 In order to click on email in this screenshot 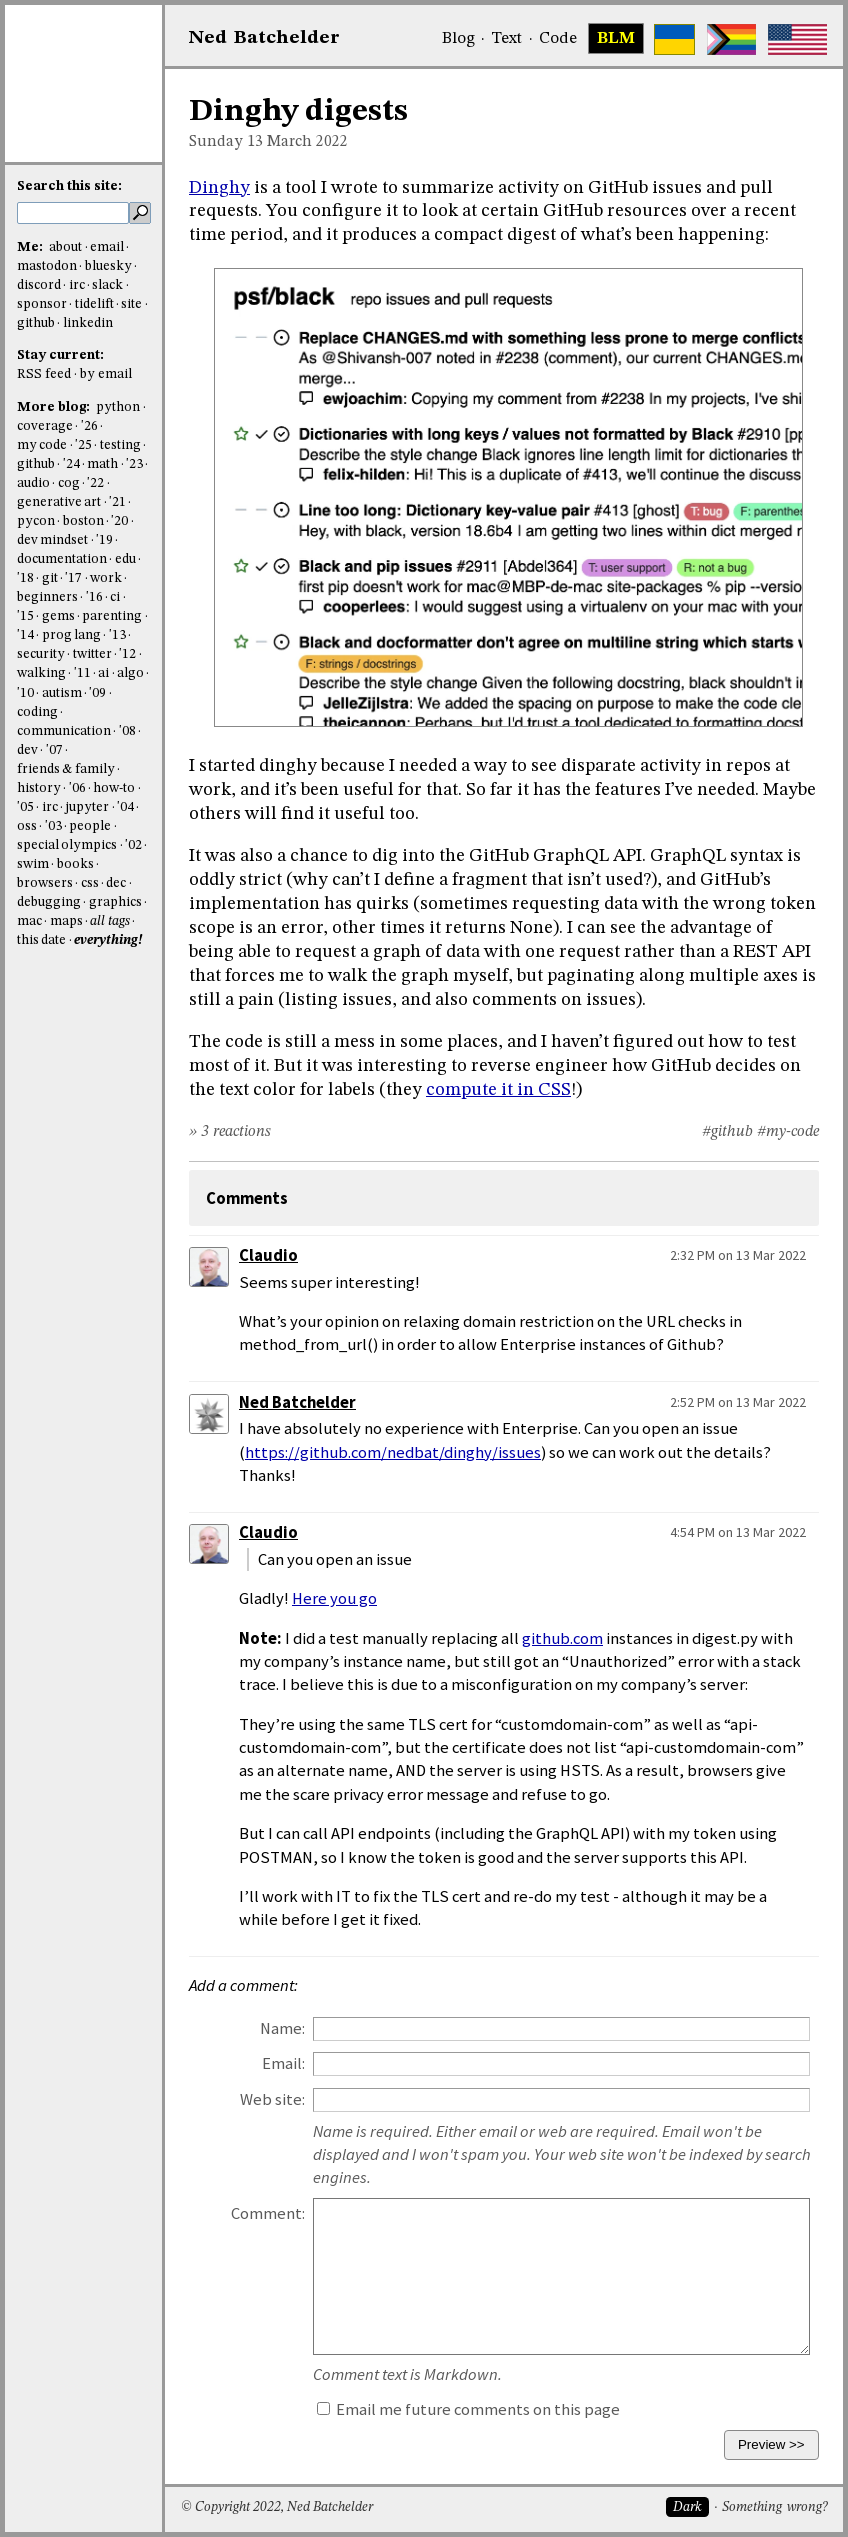, I will do `click(107, 247)`.